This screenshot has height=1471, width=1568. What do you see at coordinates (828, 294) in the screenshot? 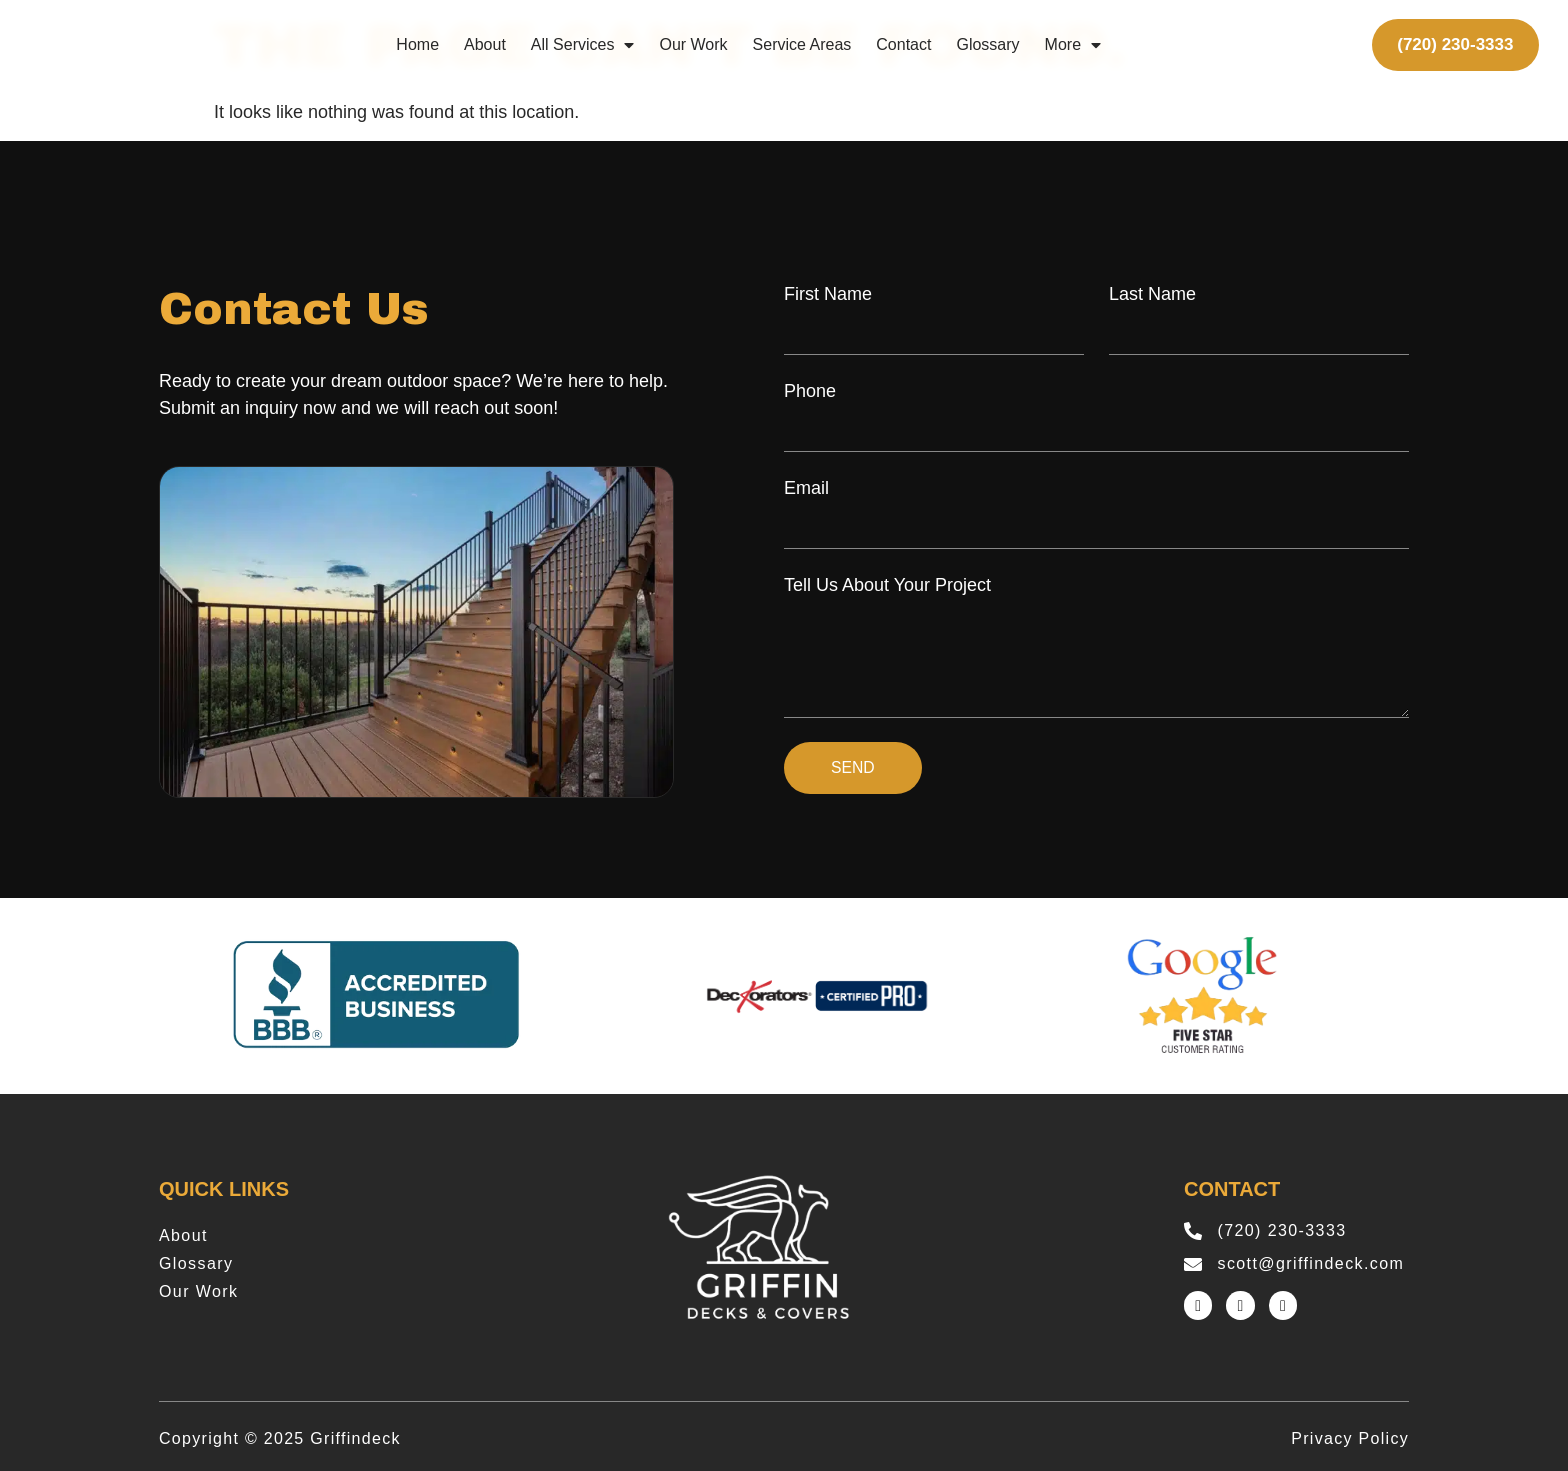
I see `First Name` at bounding box center [828, 294].